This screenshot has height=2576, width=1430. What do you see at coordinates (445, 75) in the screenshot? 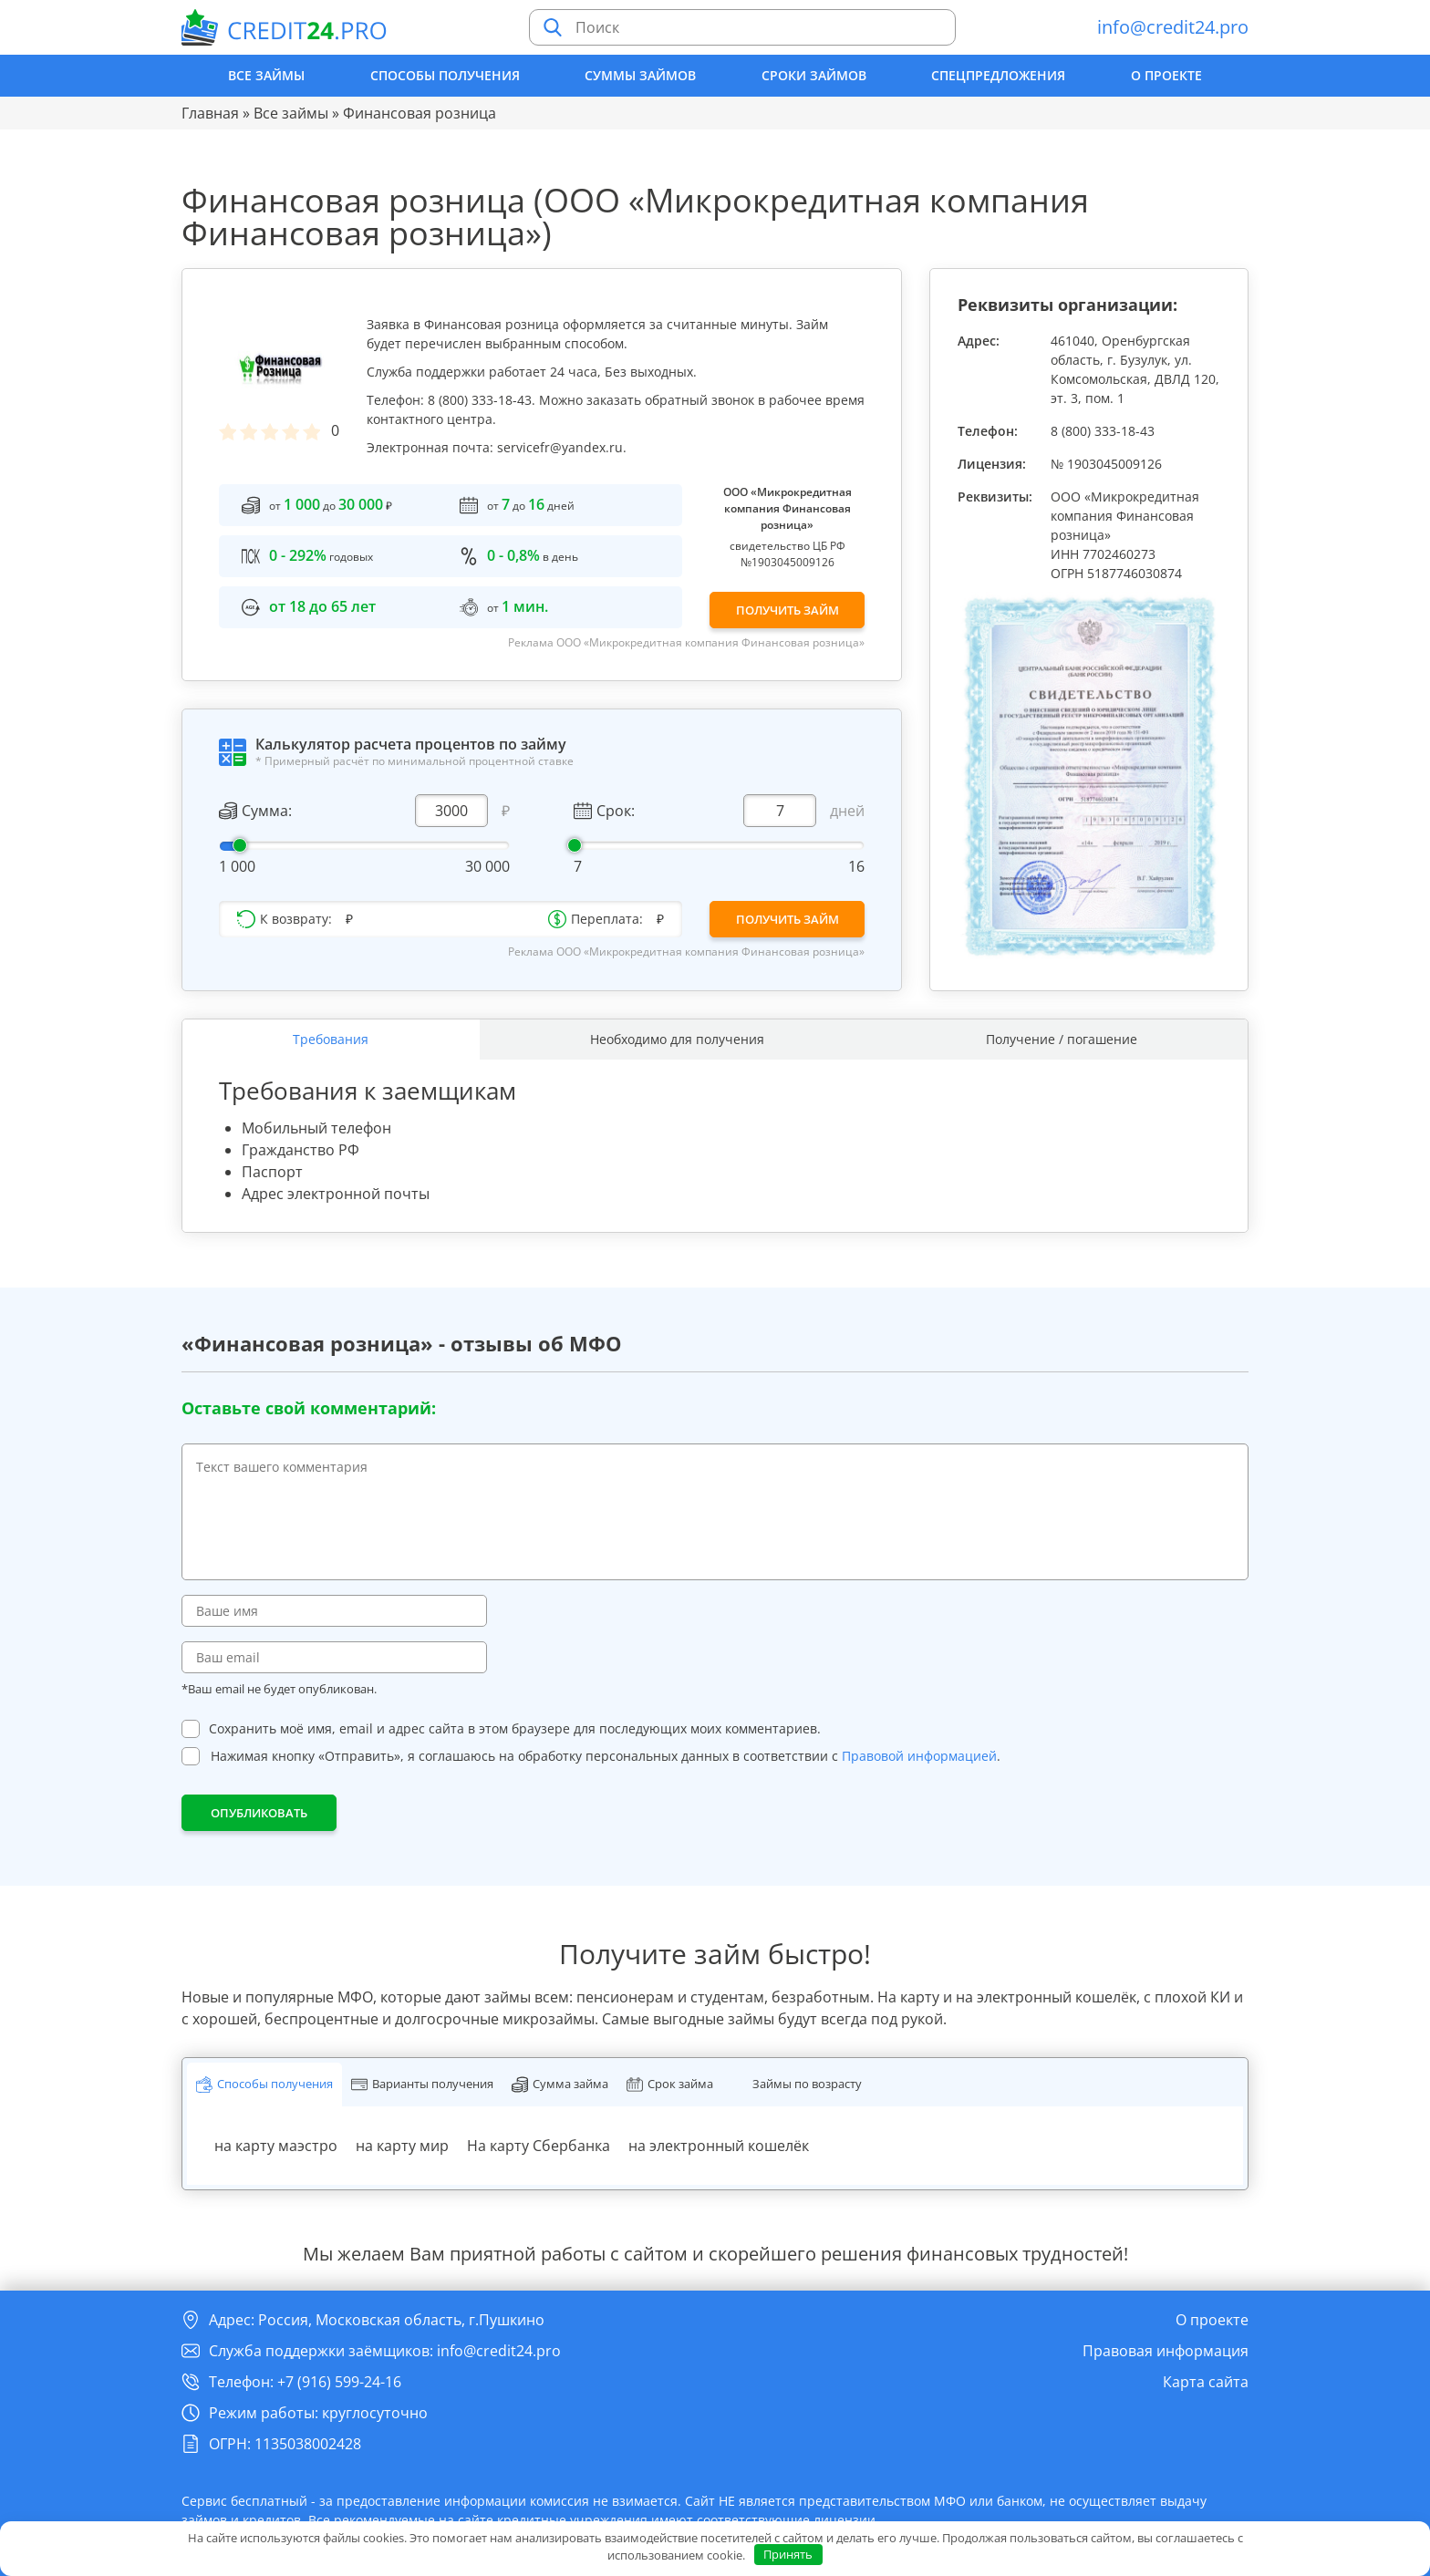
I see `Способы получения` at bounding box center [445, 75].